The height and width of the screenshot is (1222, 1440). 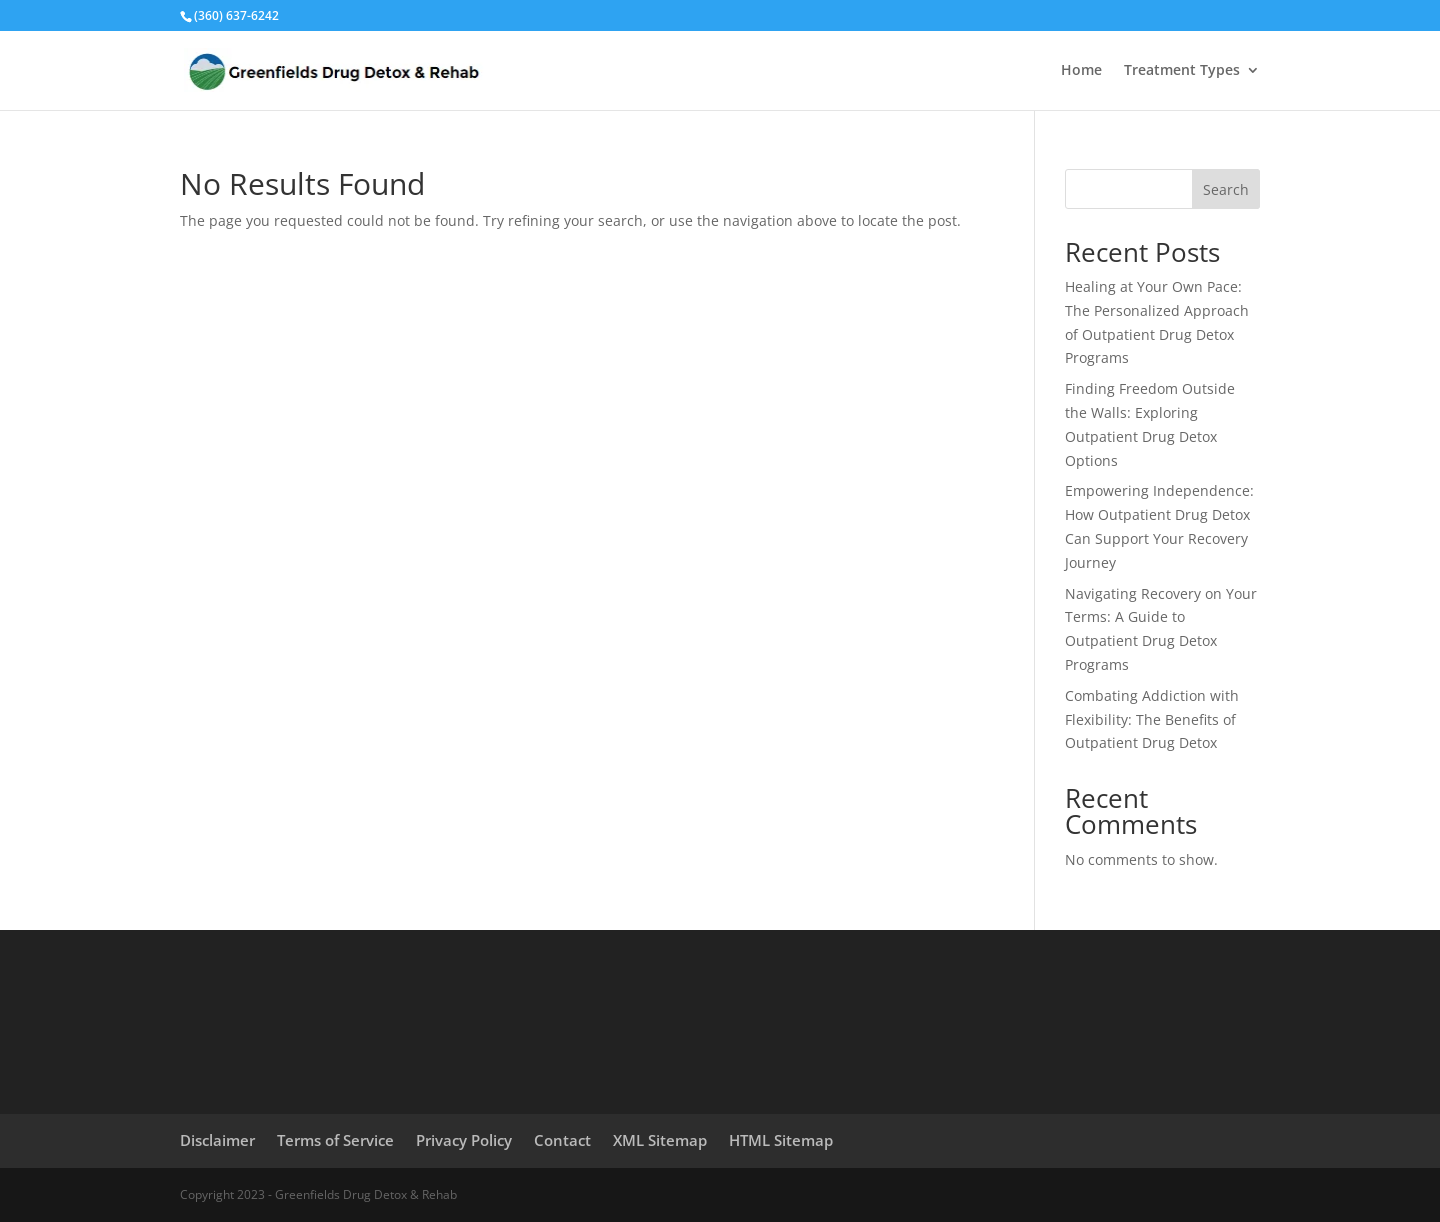 What do you see at coordinates (1226, 189) in the screenshot?
I see `Search` at bounding box center [1226, 189].